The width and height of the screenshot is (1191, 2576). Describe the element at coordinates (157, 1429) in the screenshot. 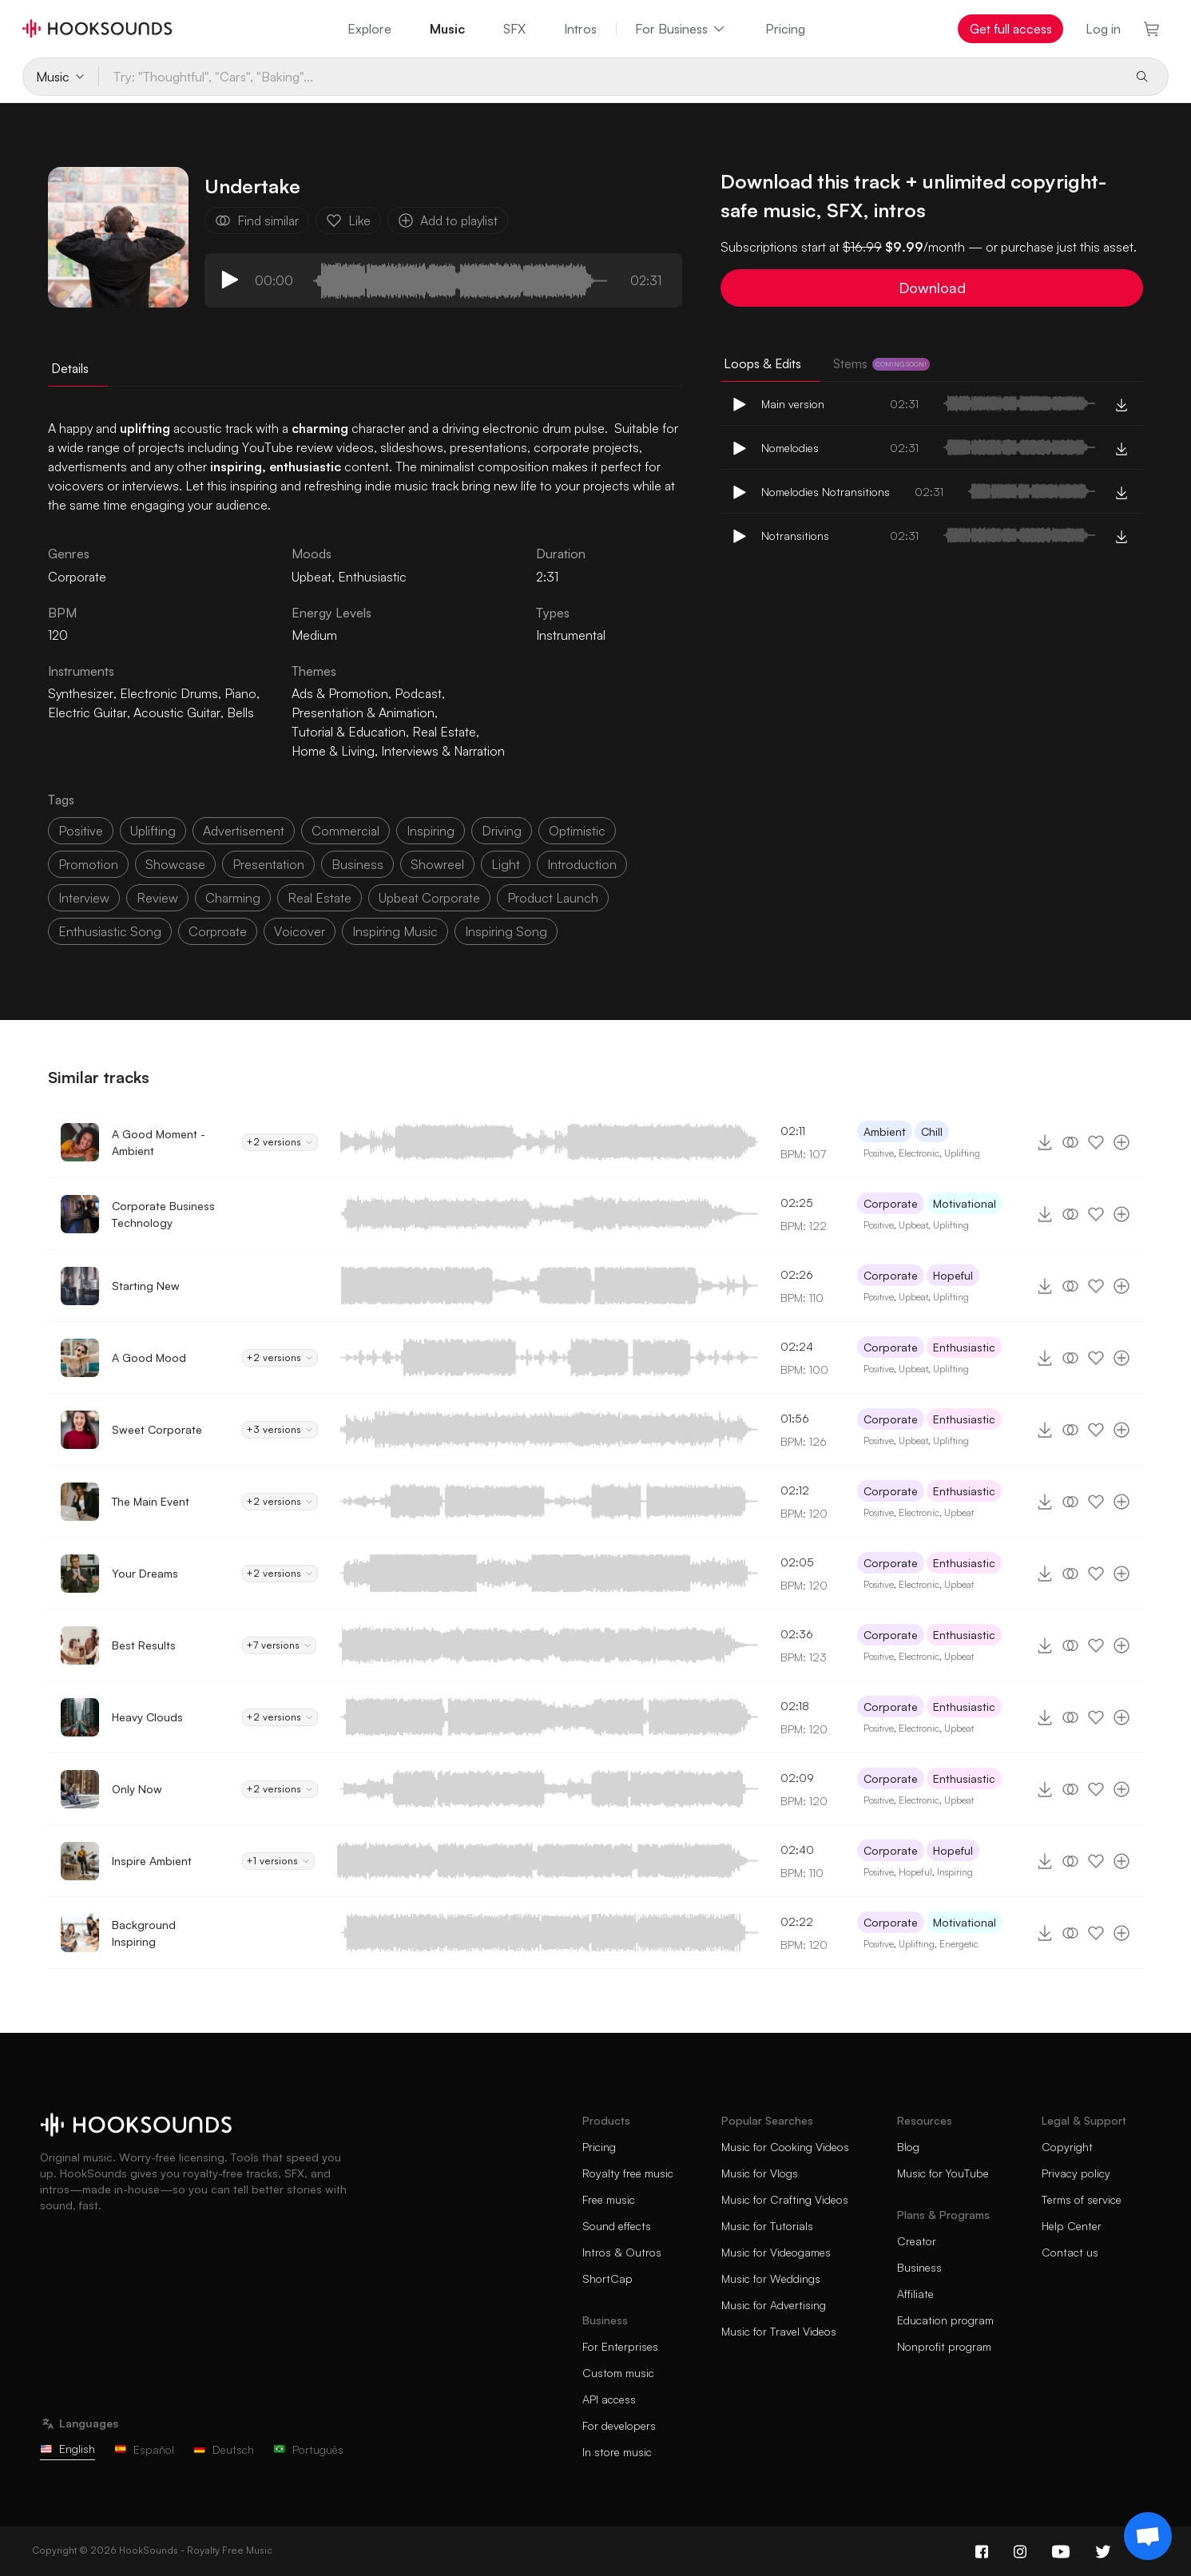

I see `Sweet Corporate` at that location.